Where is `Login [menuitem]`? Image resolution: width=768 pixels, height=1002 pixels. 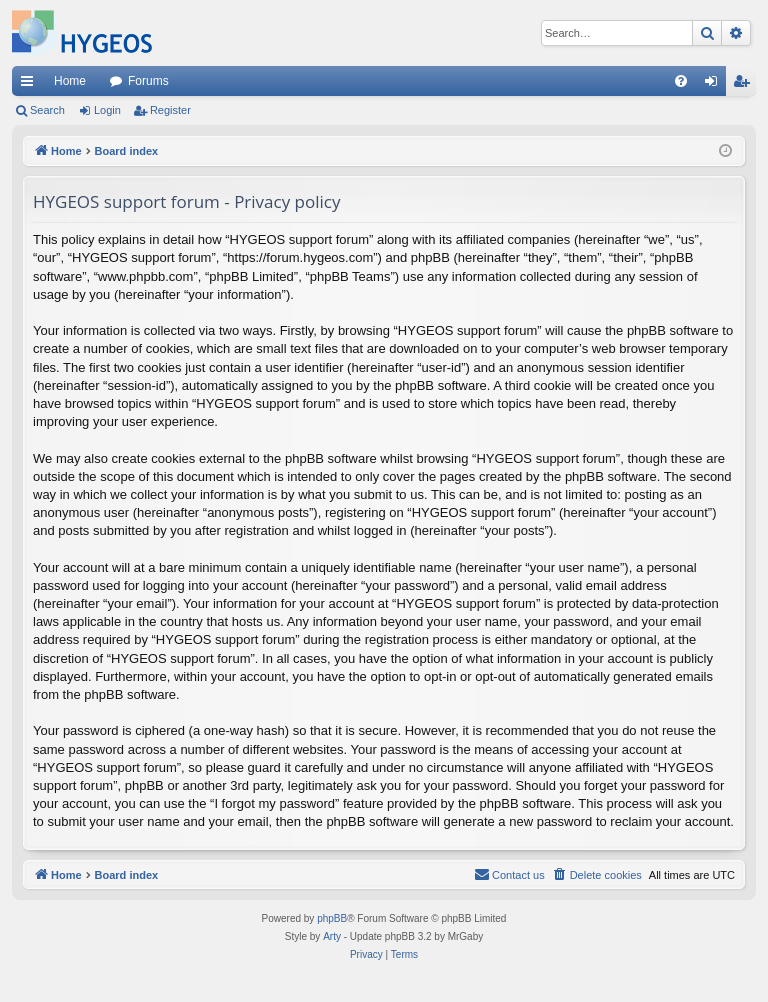
Login [menuitem] is located at coordinates (715, 85).